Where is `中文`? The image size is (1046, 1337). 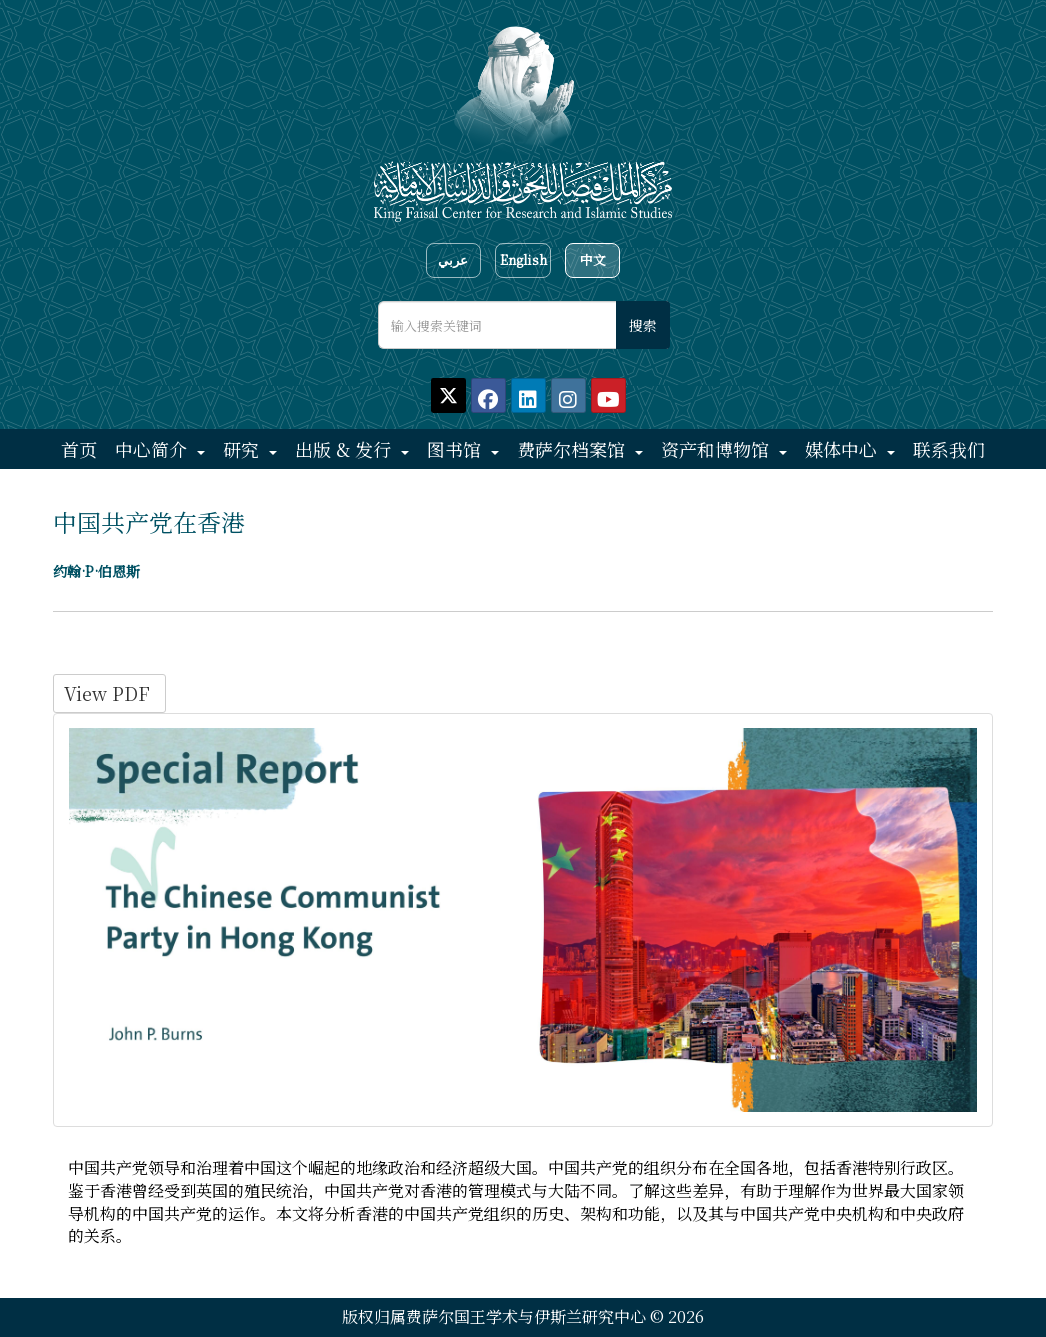 中文 is located at coordinates (593, 259).